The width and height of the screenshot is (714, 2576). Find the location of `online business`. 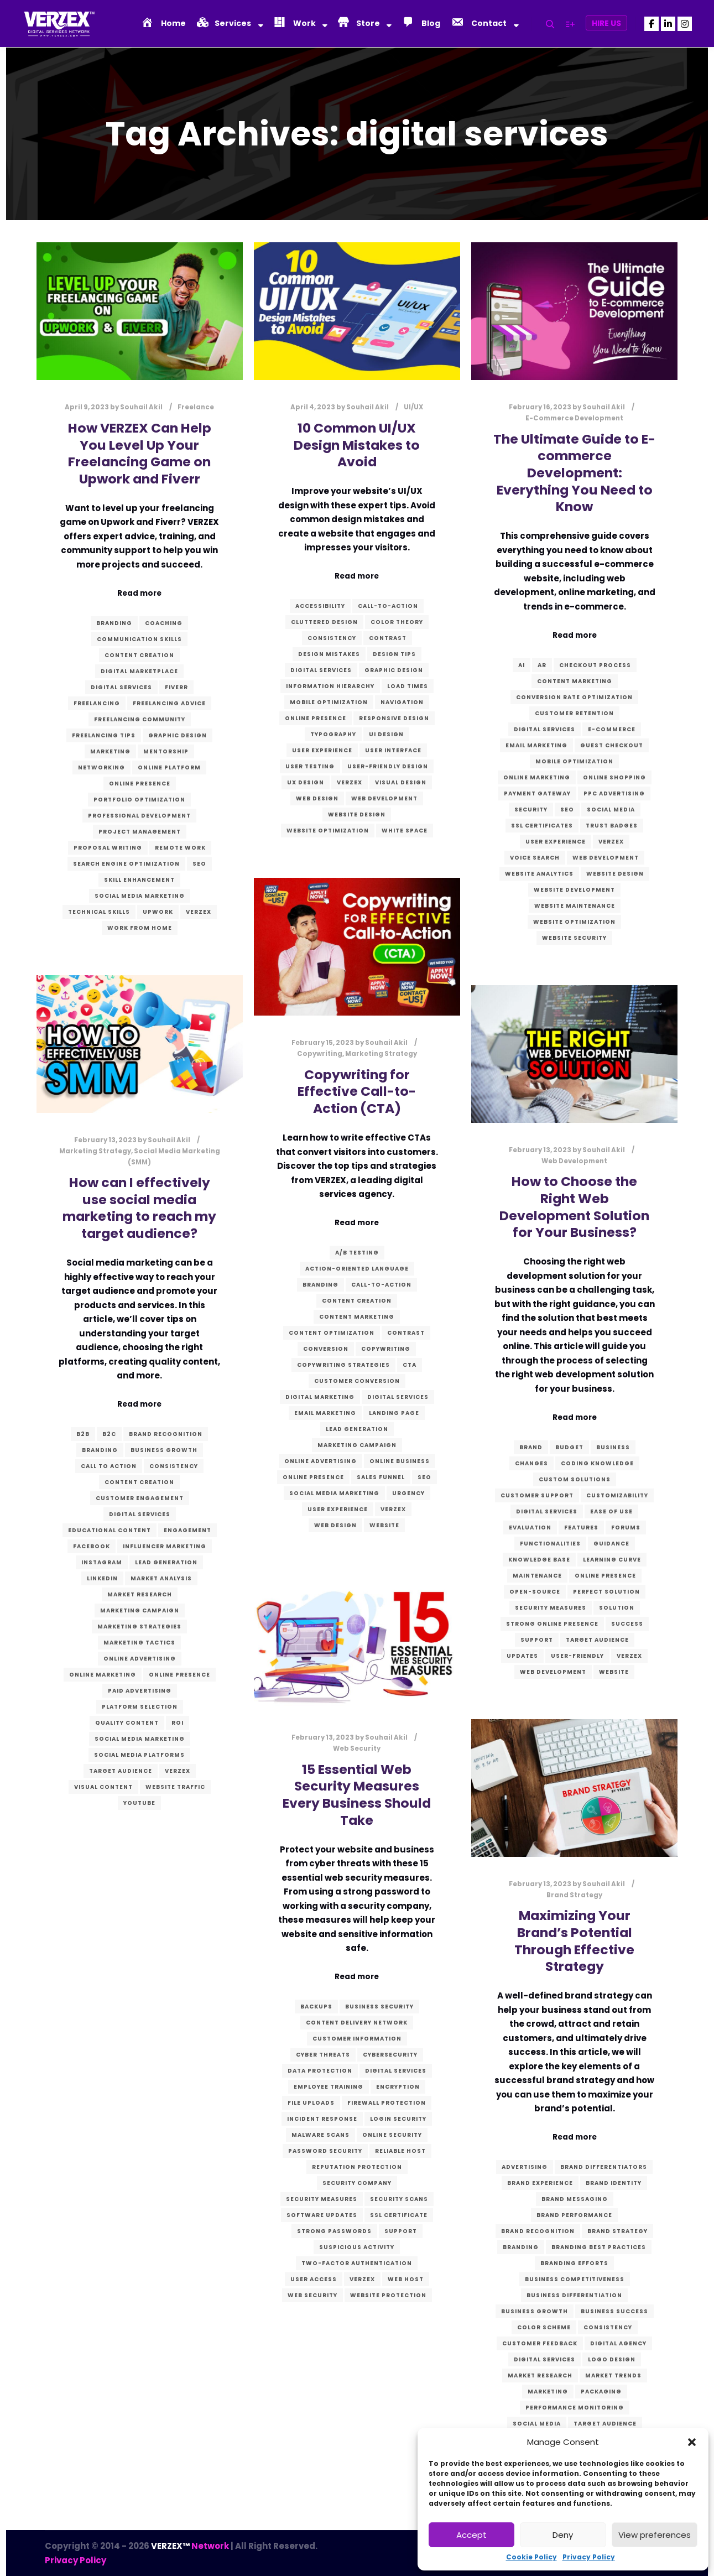

online business is located at coordinates (399, 1461).